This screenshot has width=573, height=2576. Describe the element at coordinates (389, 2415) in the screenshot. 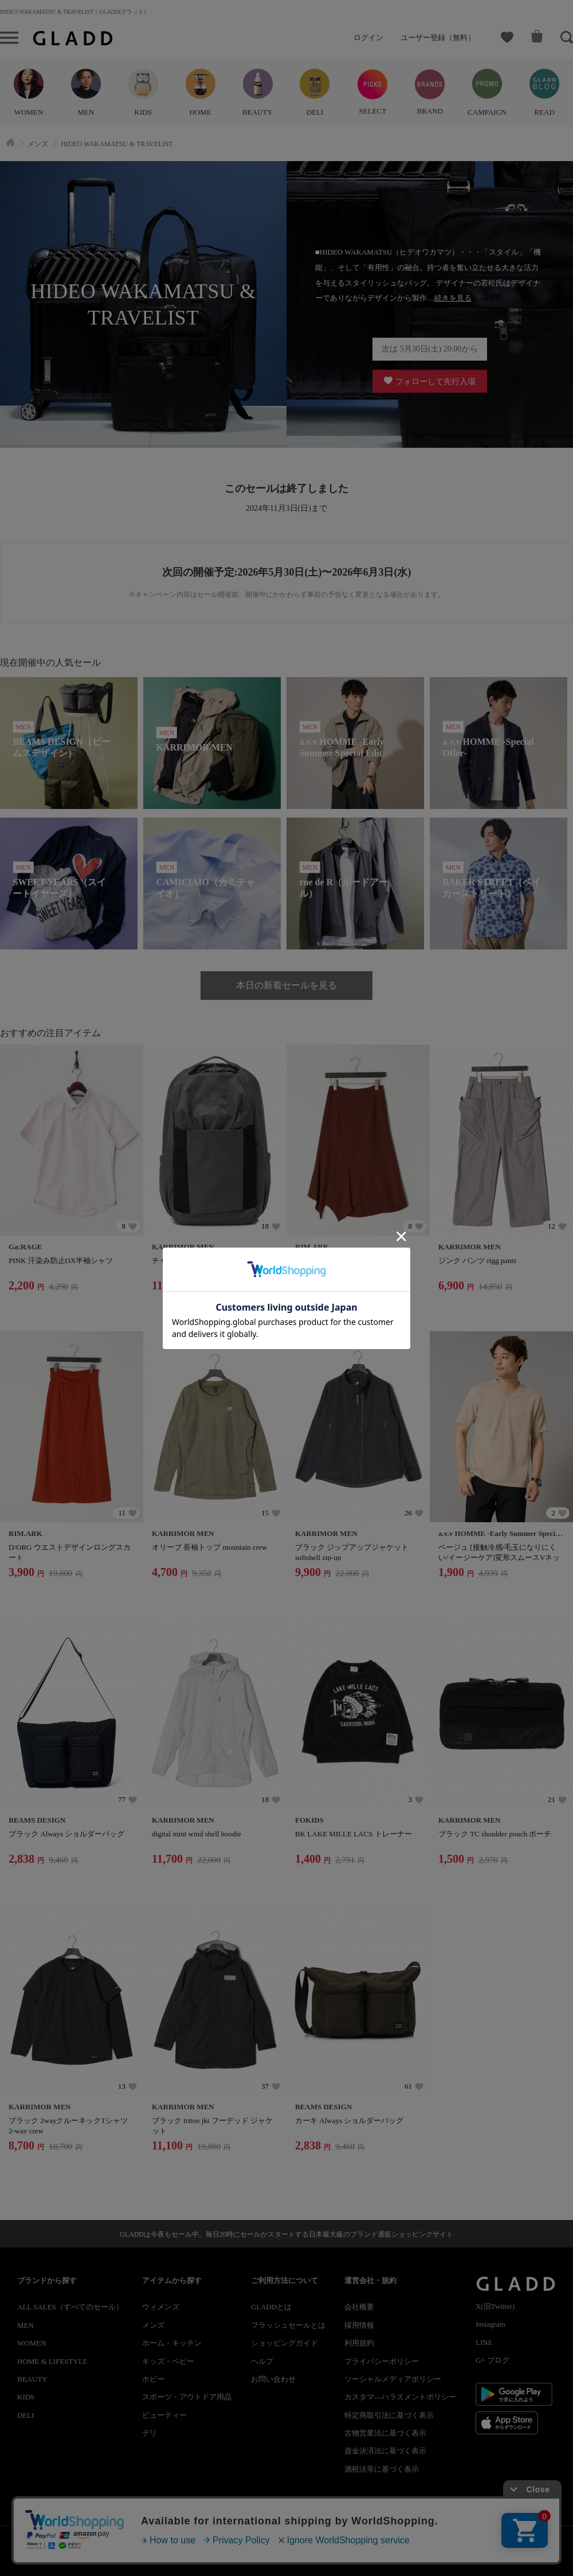

I see `特定商取引法に基づく表示` at that location.